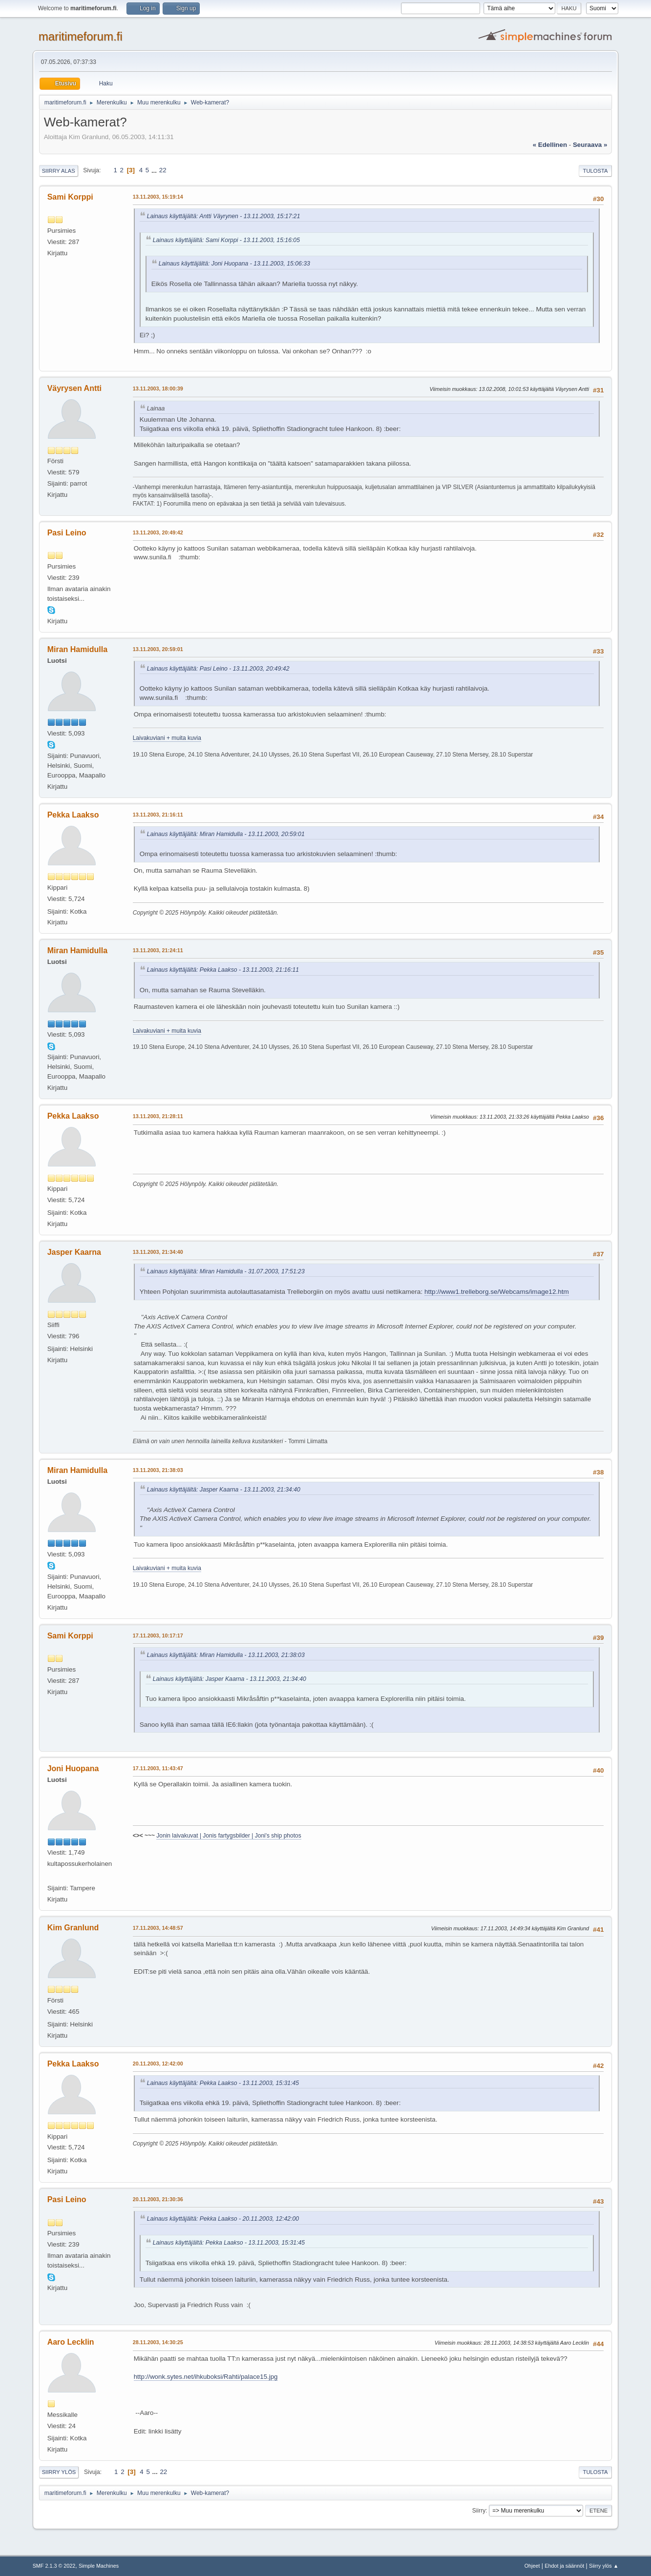  I want to click on « edellinen, so click(550, 144).